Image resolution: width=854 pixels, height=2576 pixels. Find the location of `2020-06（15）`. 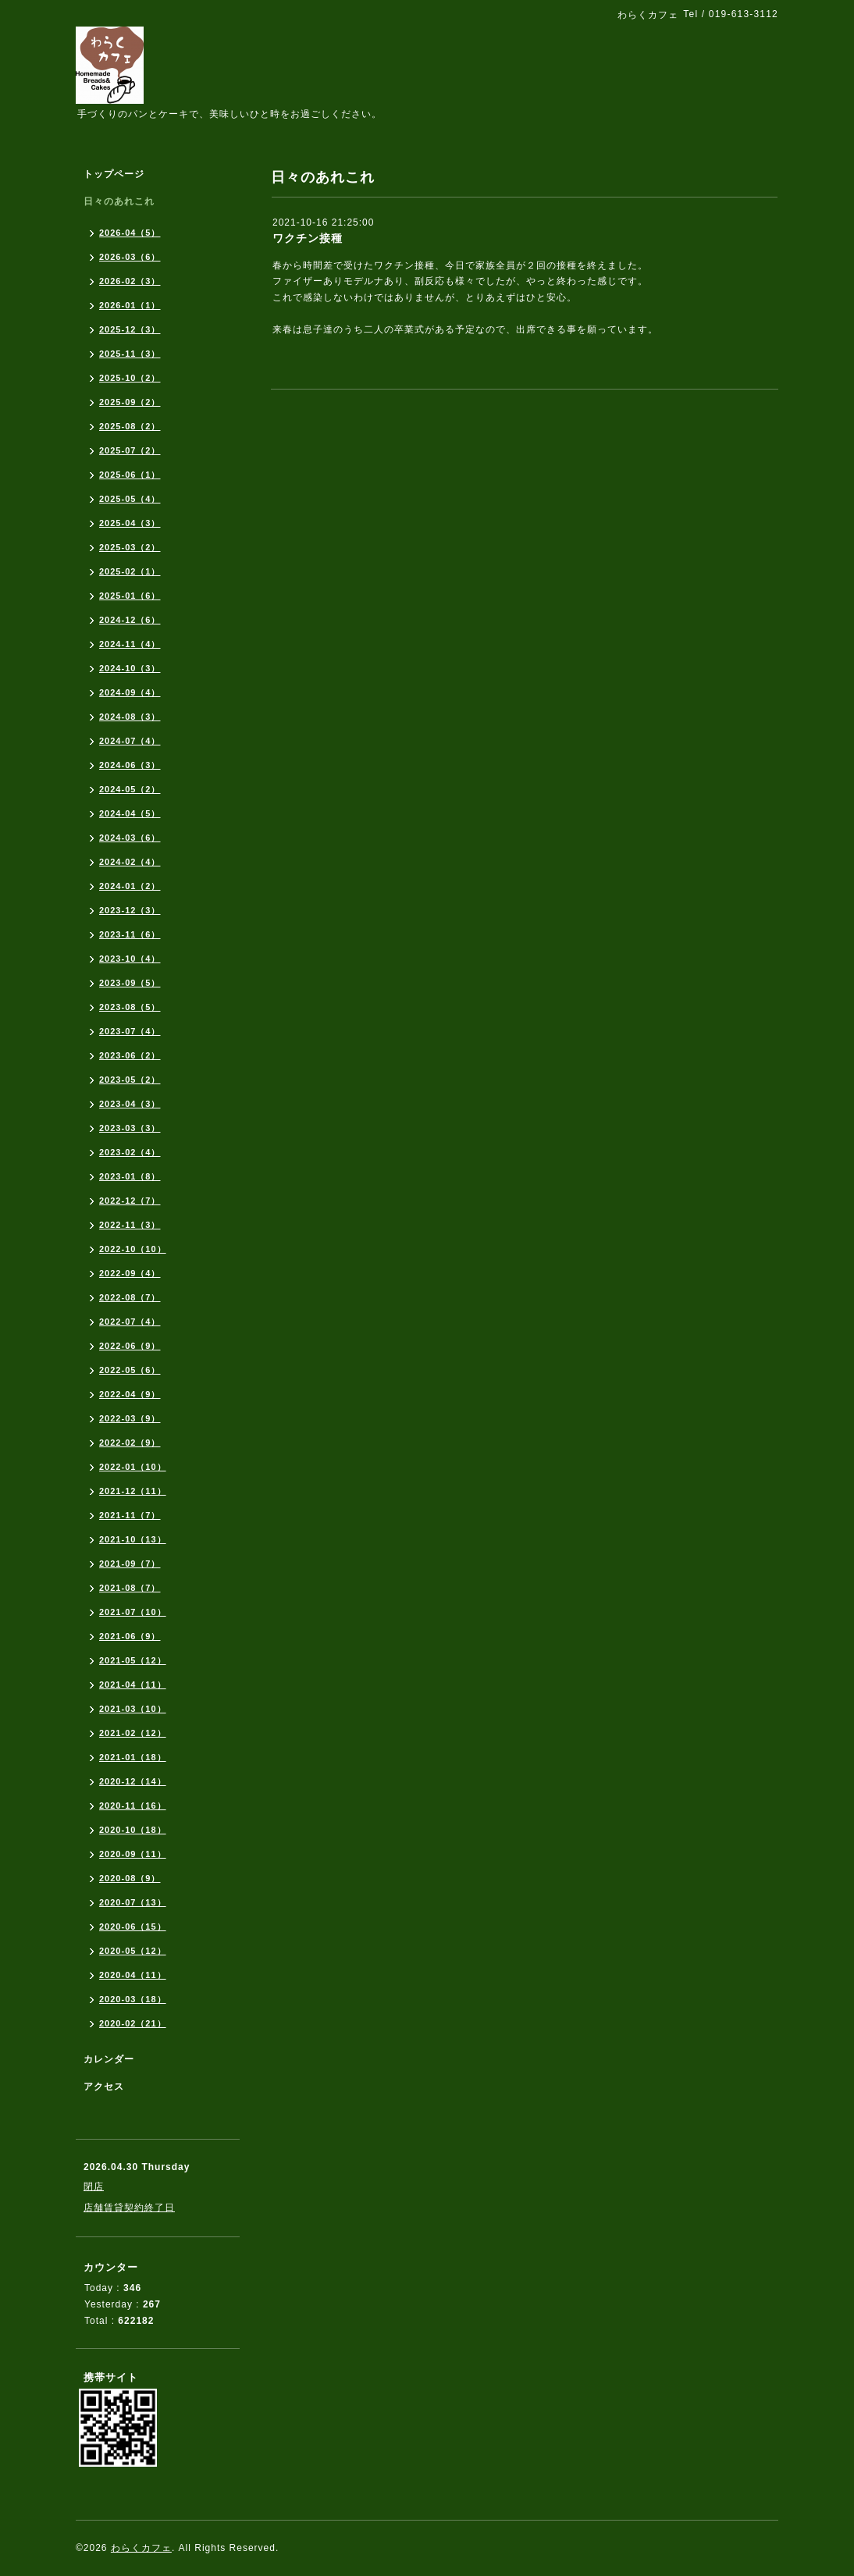

2020-06（15） is located at coordinates (132, 1926).